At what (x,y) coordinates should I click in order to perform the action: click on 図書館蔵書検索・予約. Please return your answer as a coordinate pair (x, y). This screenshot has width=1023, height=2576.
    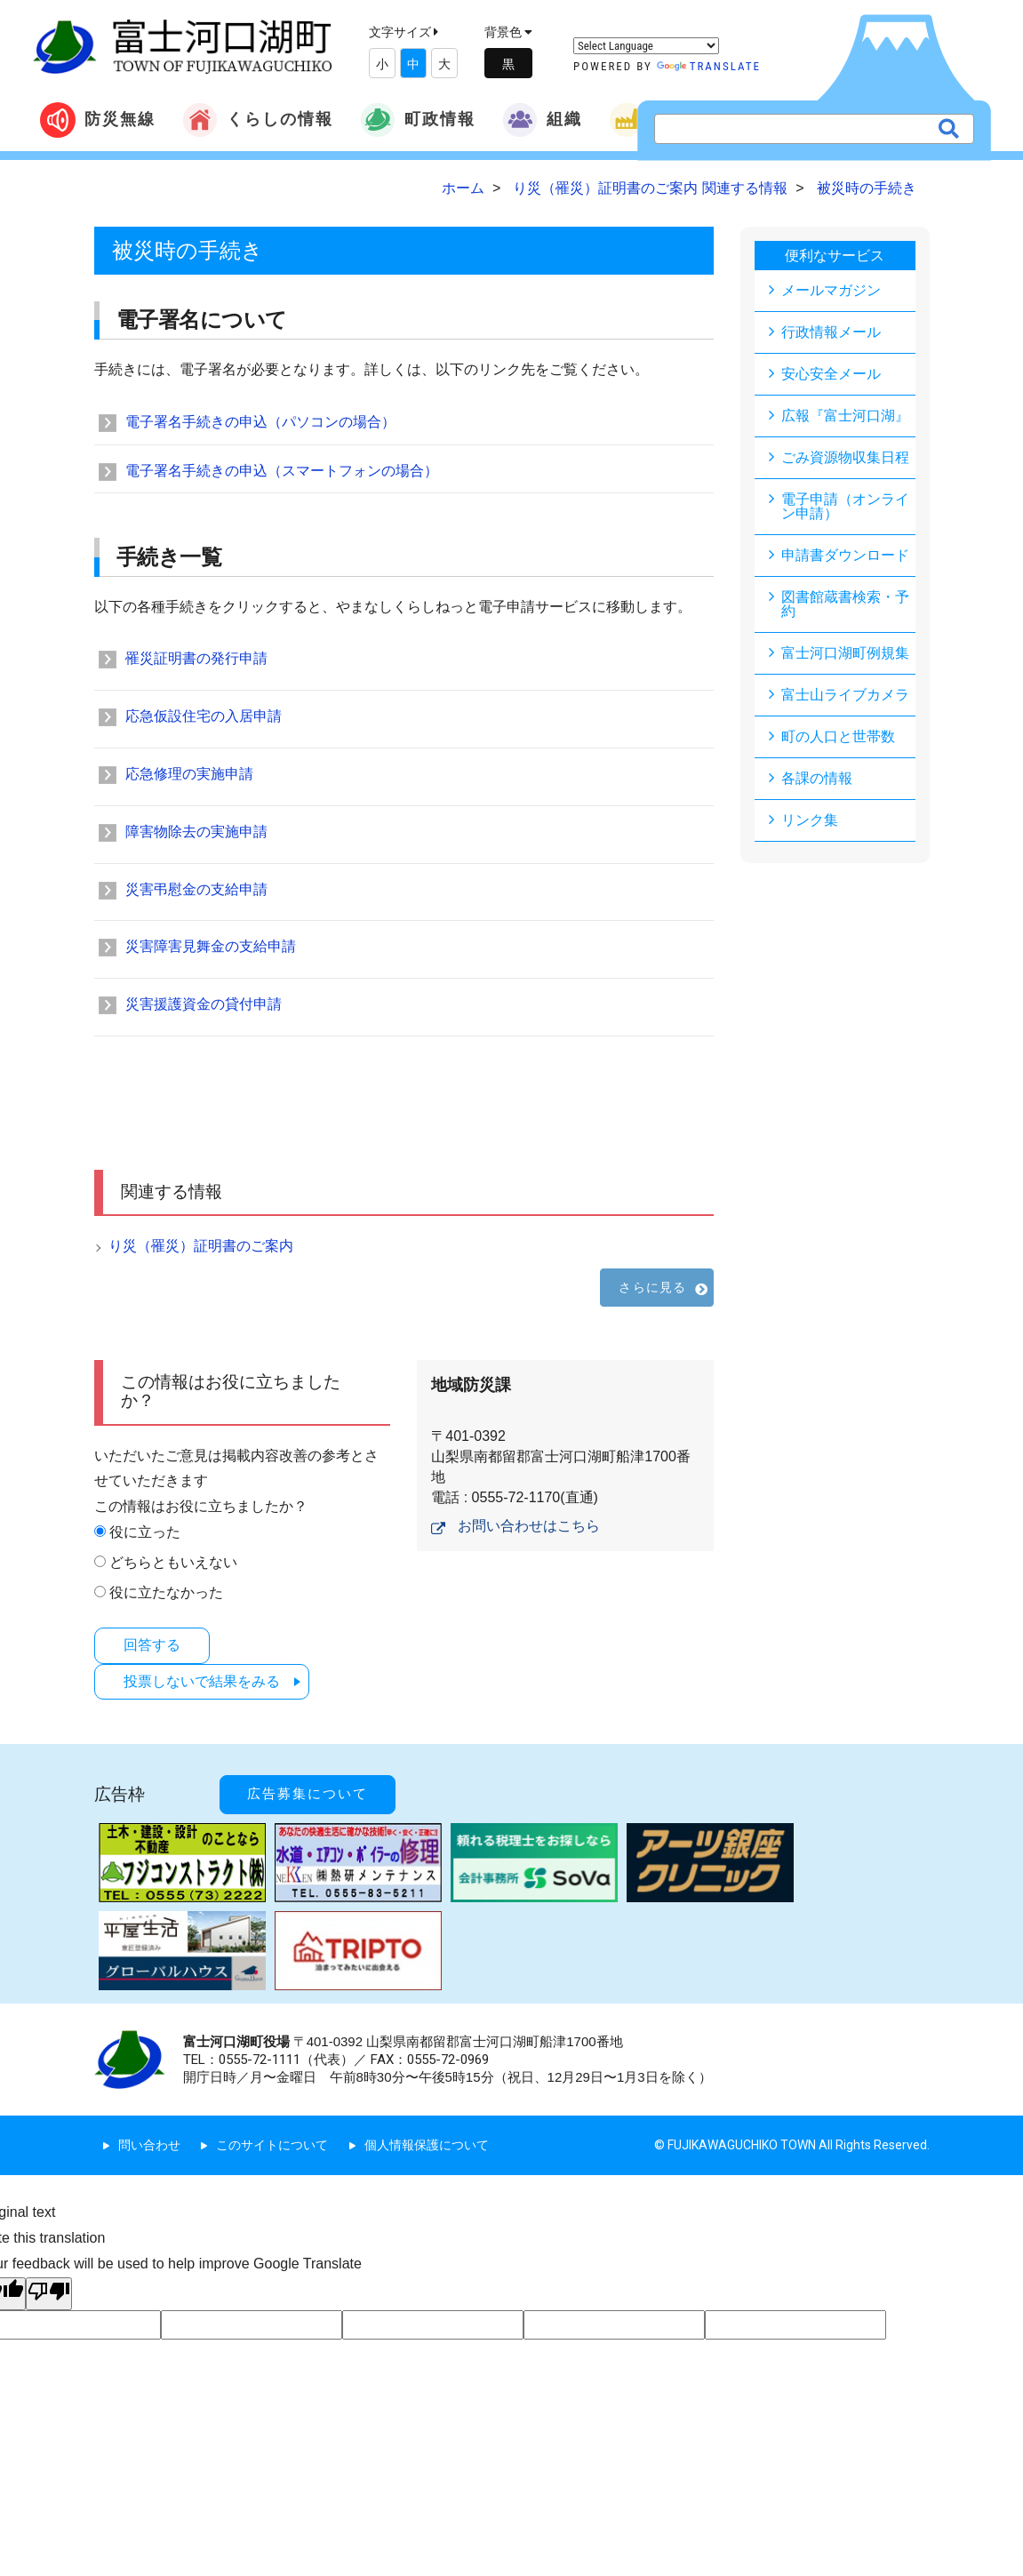
    Looking at the image, I should click on (845, 604).